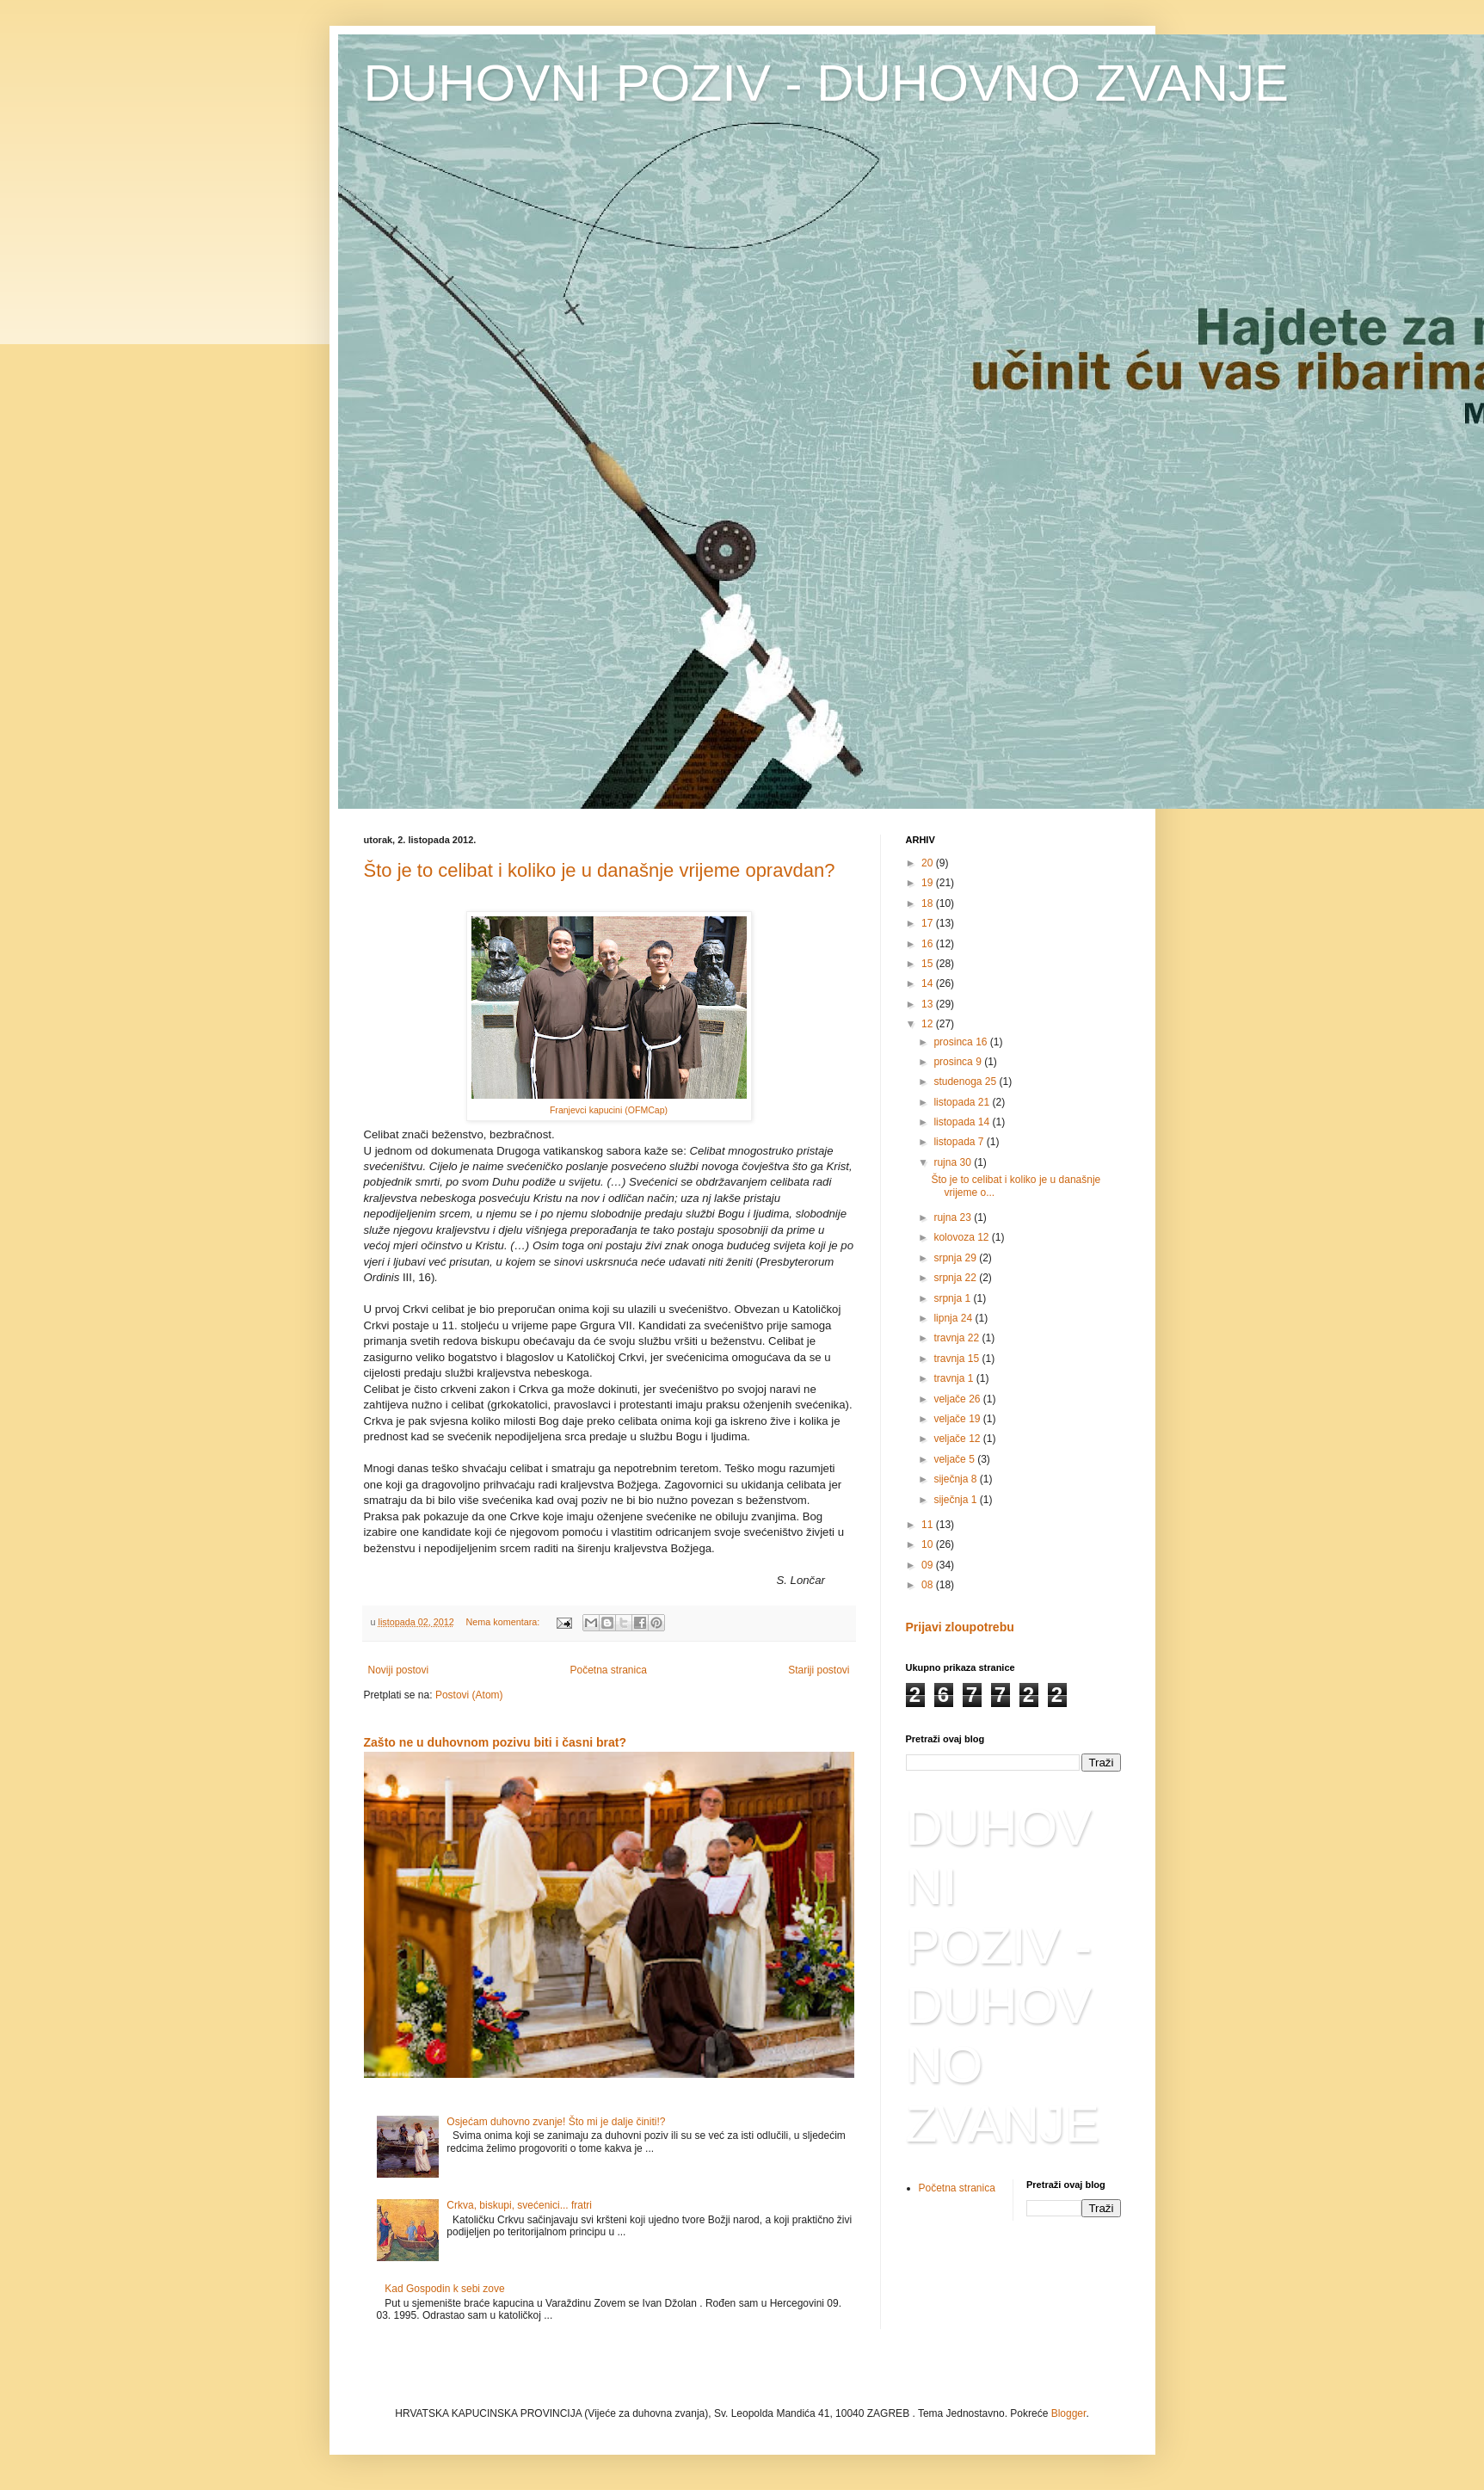 This screenshot has height=2490, width=1484. Describe the element at coordinates (957, 1439) in the screenshot. I see `veljače 12` at that location.